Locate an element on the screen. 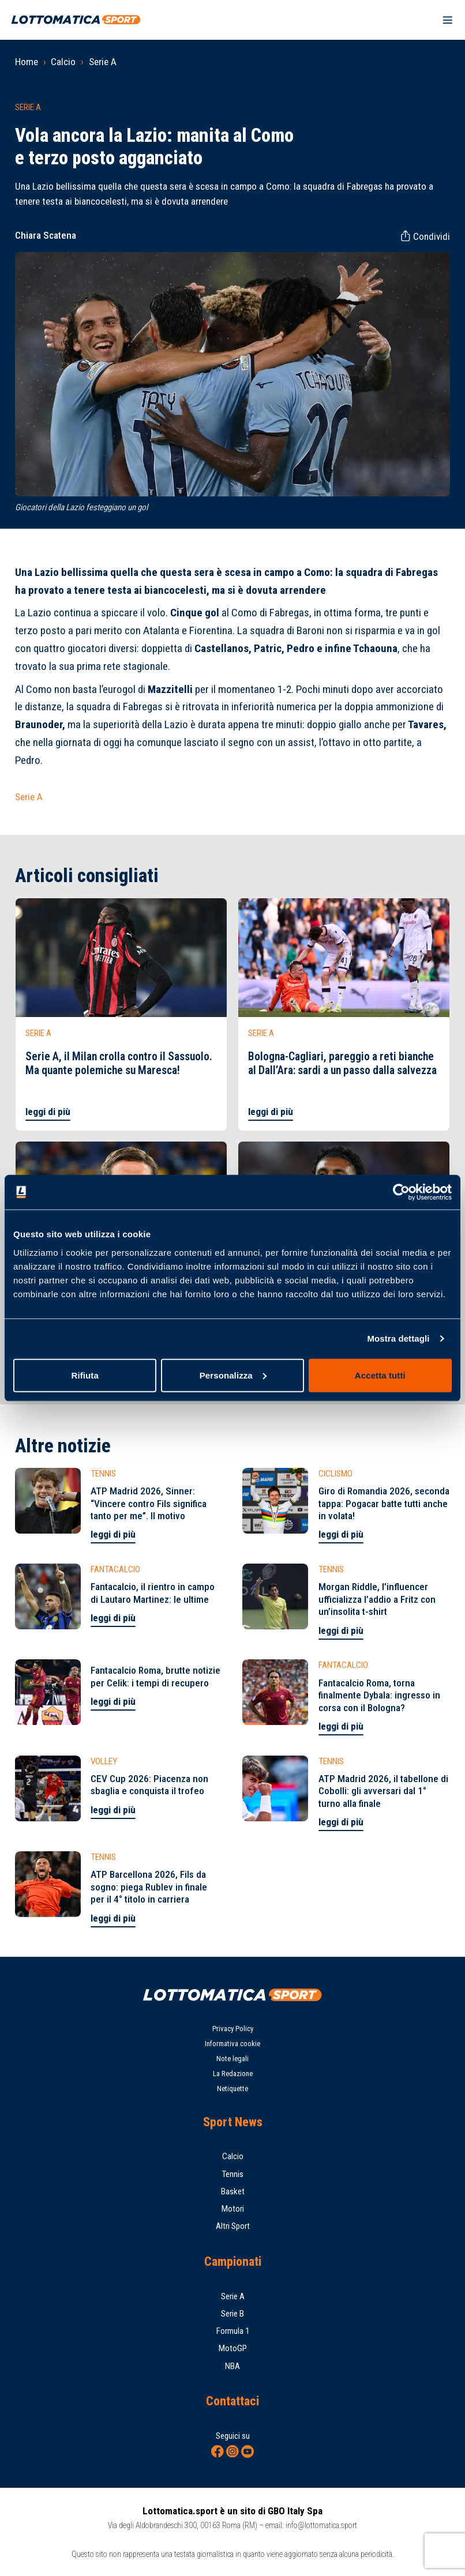 The height and width of the screenshot is (2576, 465). info@lottomatica.sport is located at coordinates (321, 2525).